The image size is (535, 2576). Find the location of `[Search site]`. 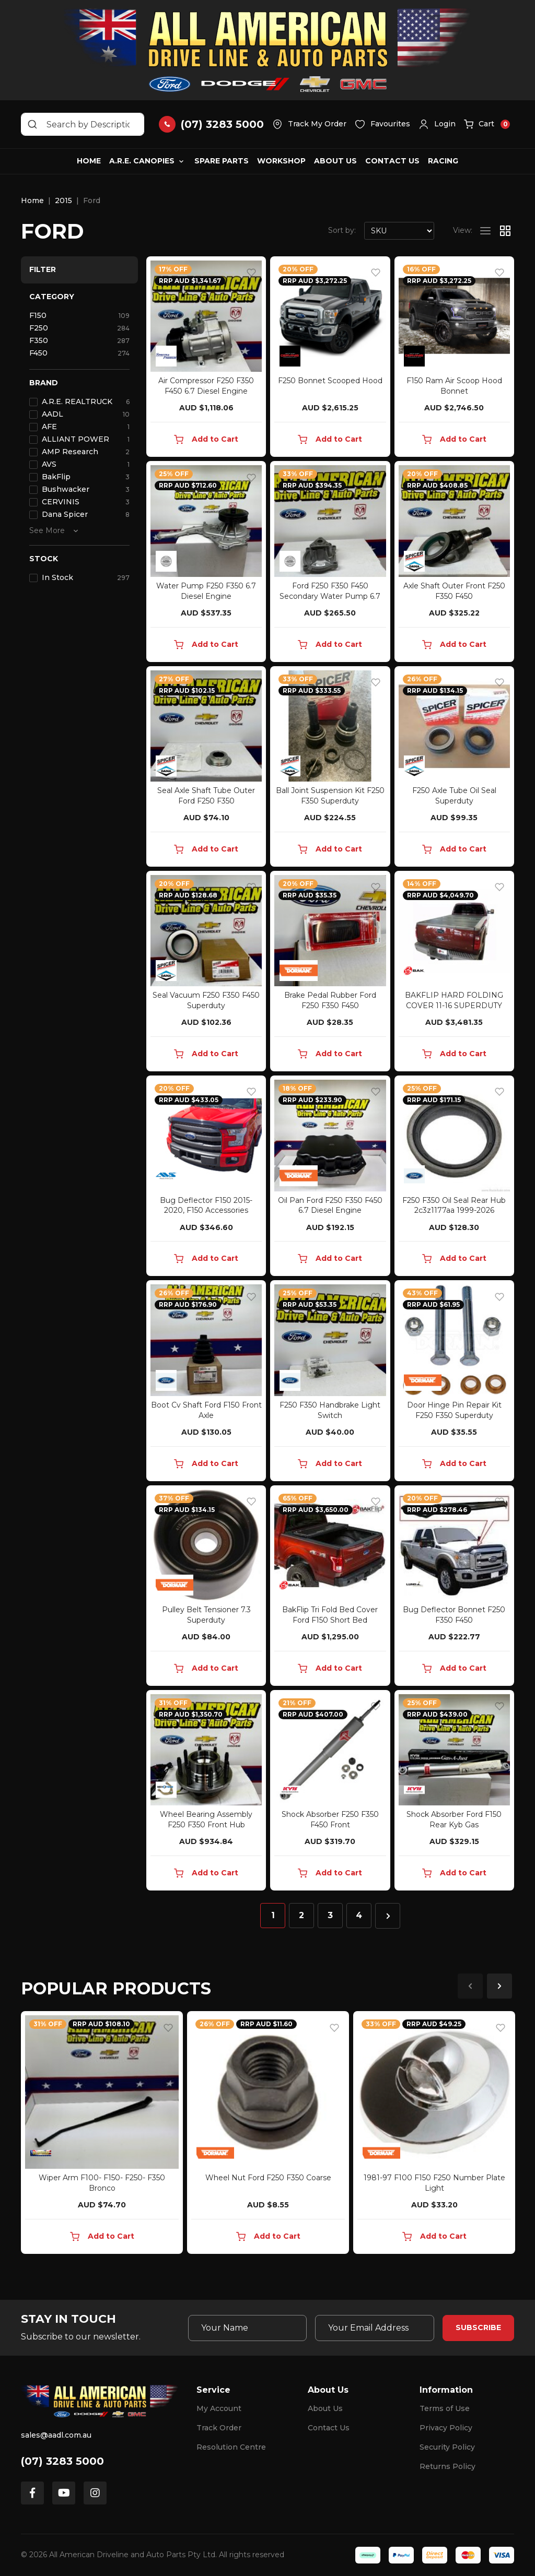

[Search site] is located at coordinates (32, 124).